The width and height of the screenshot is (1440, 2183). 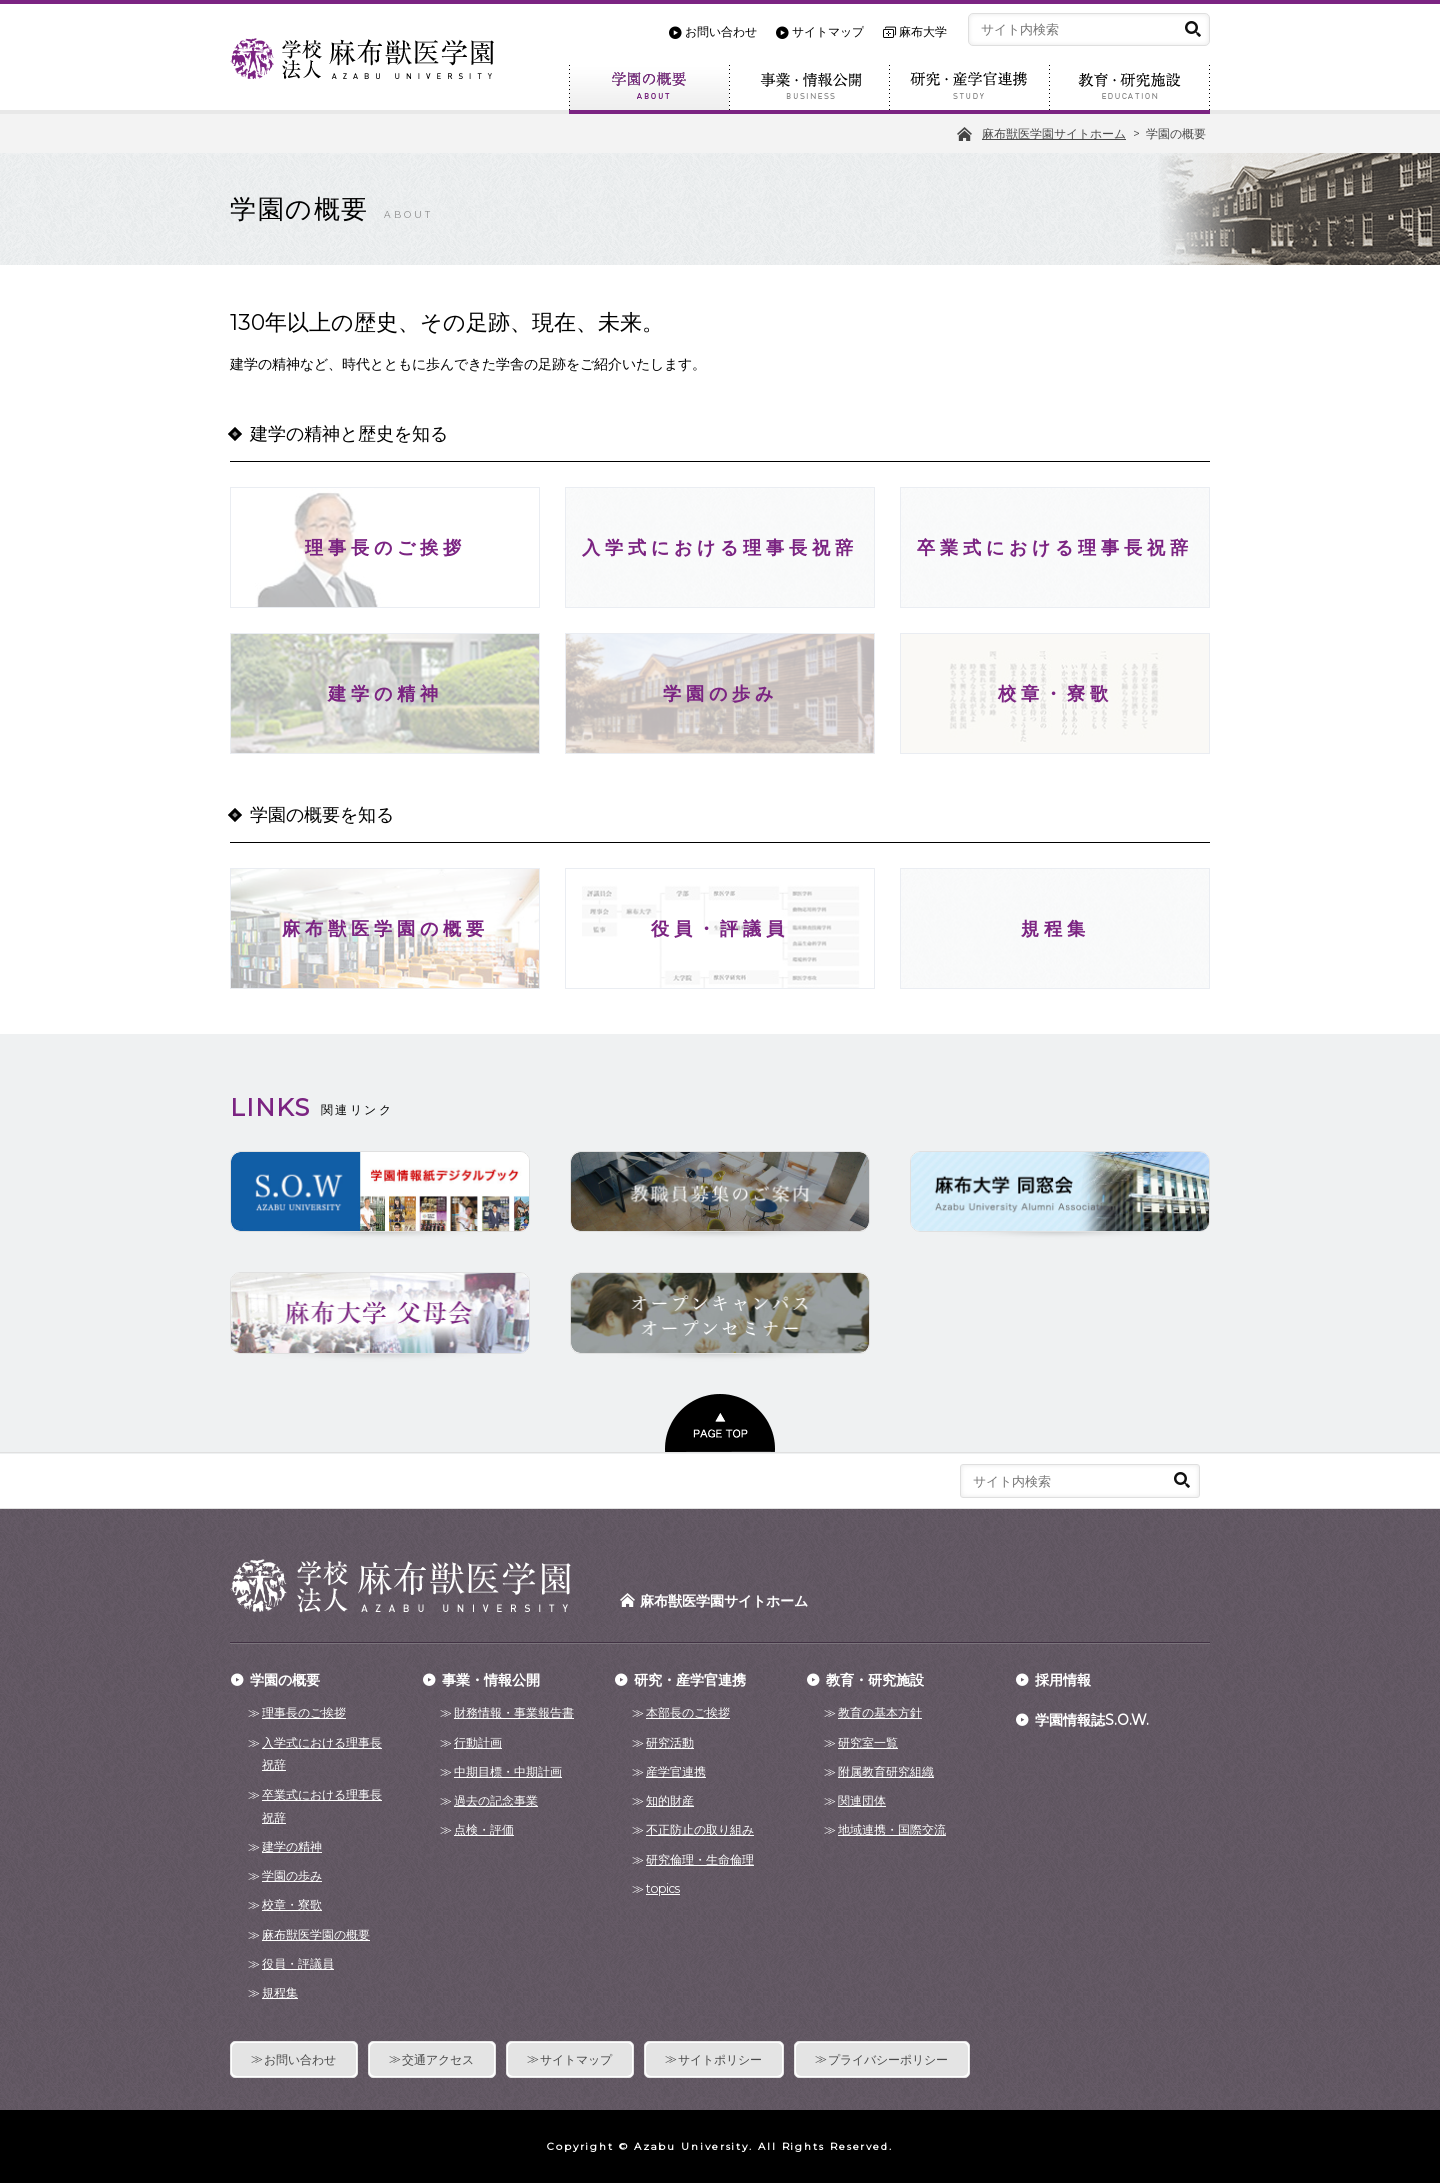 What do you see at coordinates (670, 1800) in the screenshot?
I see `知的財産` at bounding box center [670, 1800].